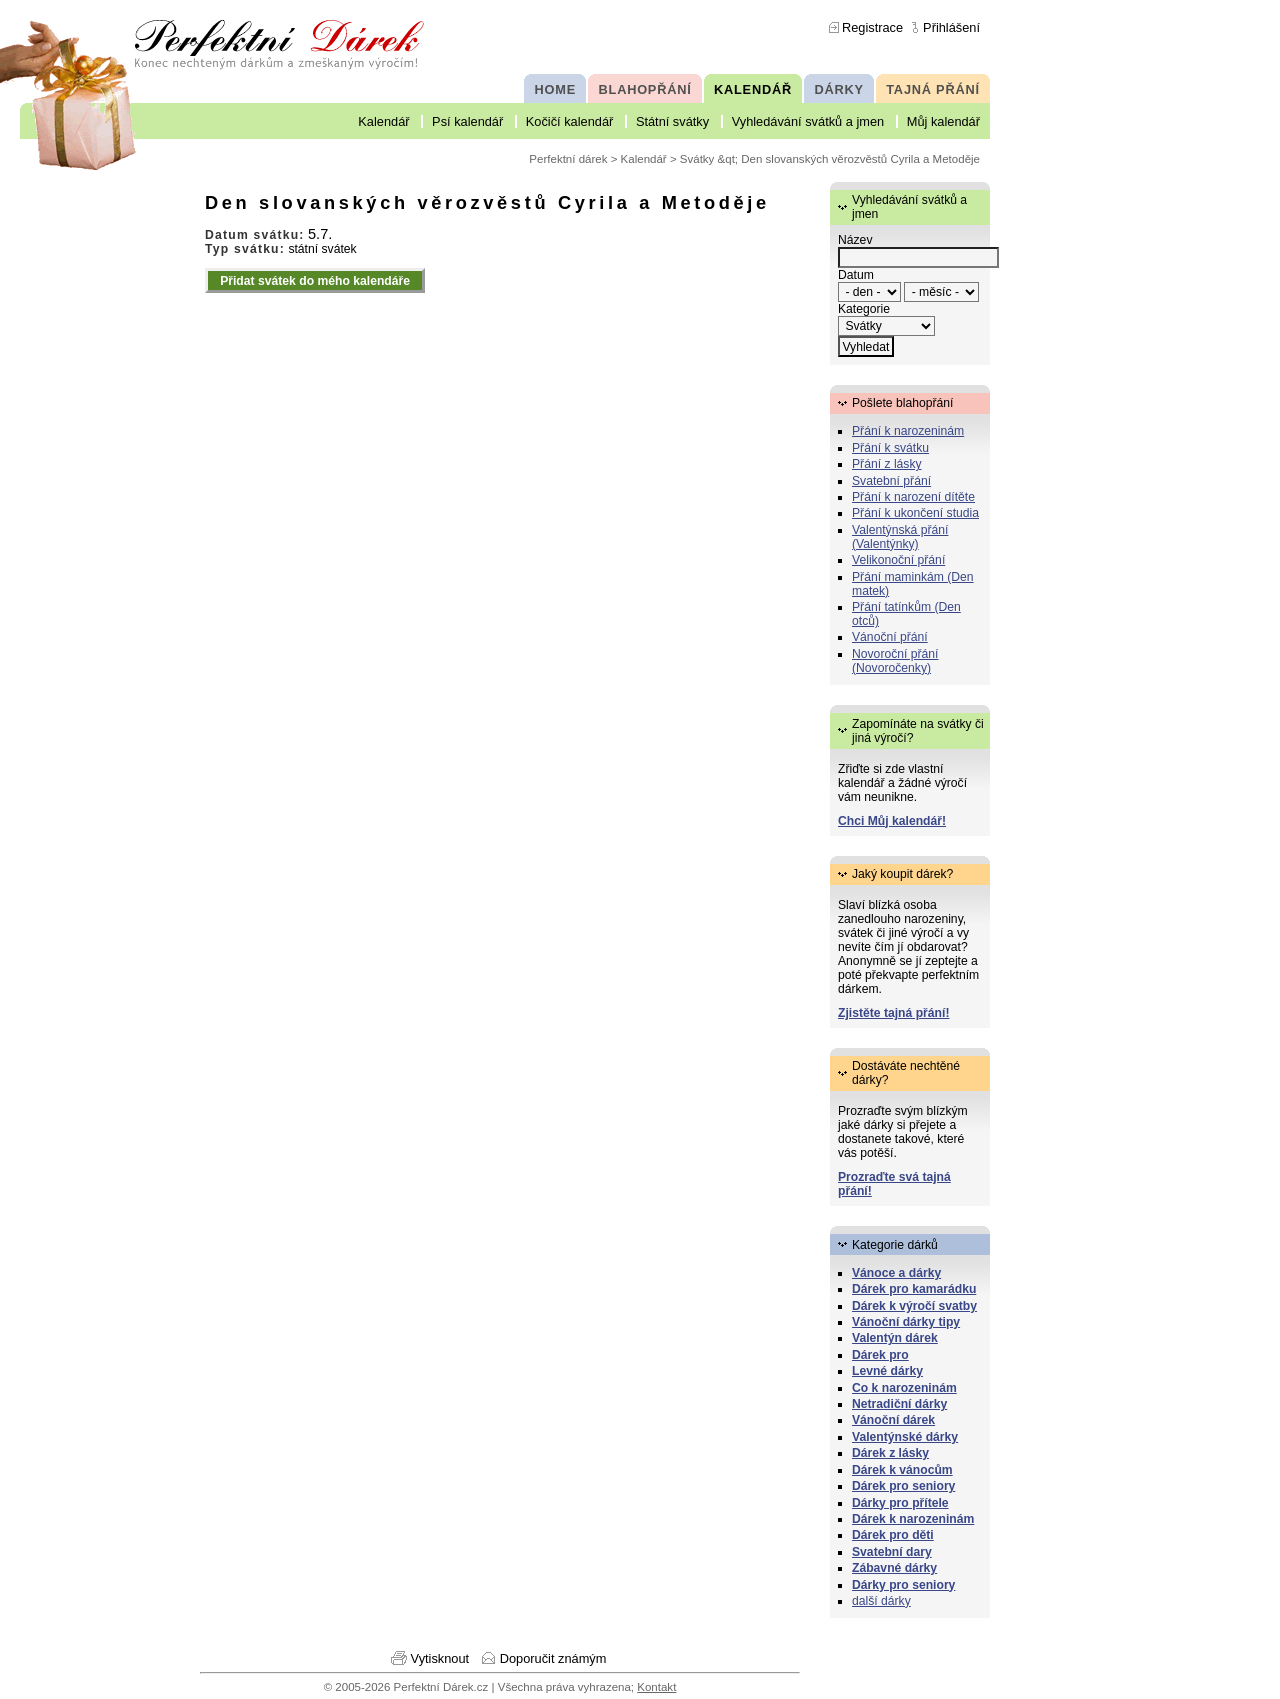 This screenshot has width=1280, height=1699. Describe the element at coordinates (890, 637) in the screenshot. I see `Vánoční přání` at that location.